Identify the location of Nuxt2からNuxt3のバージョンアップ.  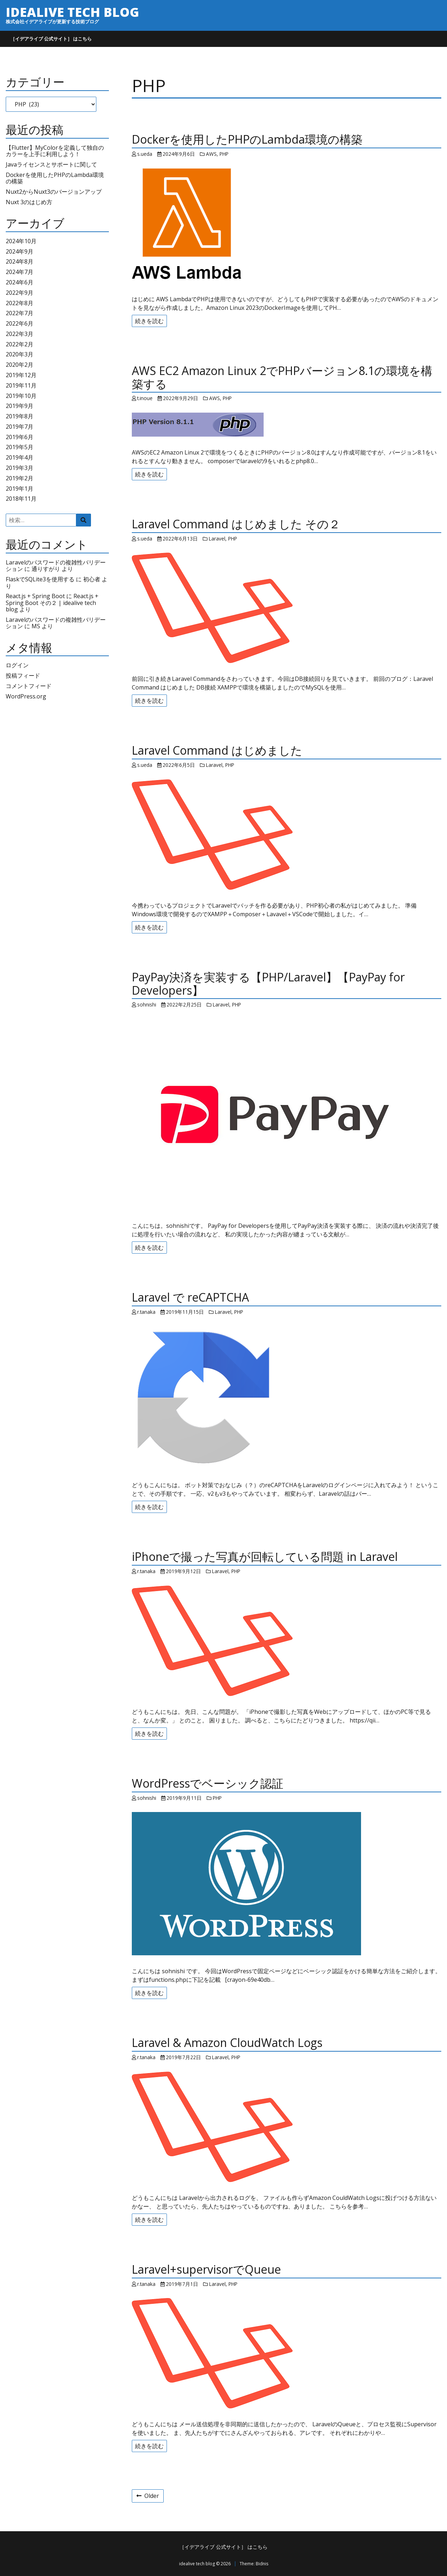
(54, 192).